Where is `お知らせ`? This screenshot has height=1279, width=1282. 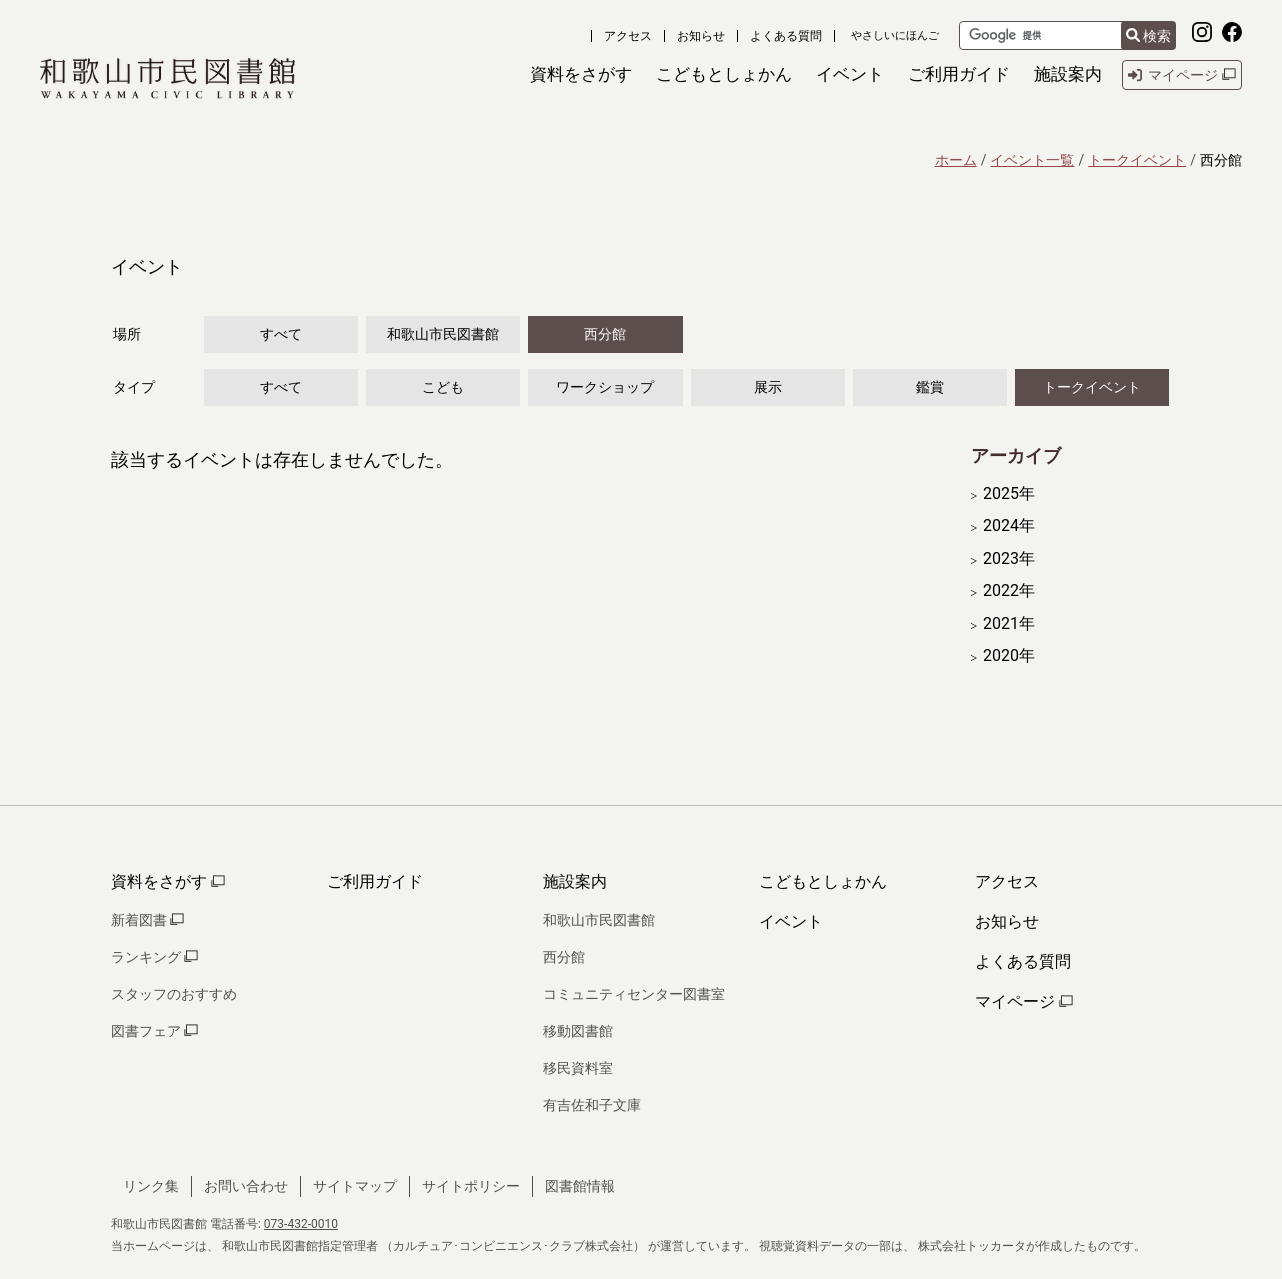
お知らせ is located at coordinates (701, 36).